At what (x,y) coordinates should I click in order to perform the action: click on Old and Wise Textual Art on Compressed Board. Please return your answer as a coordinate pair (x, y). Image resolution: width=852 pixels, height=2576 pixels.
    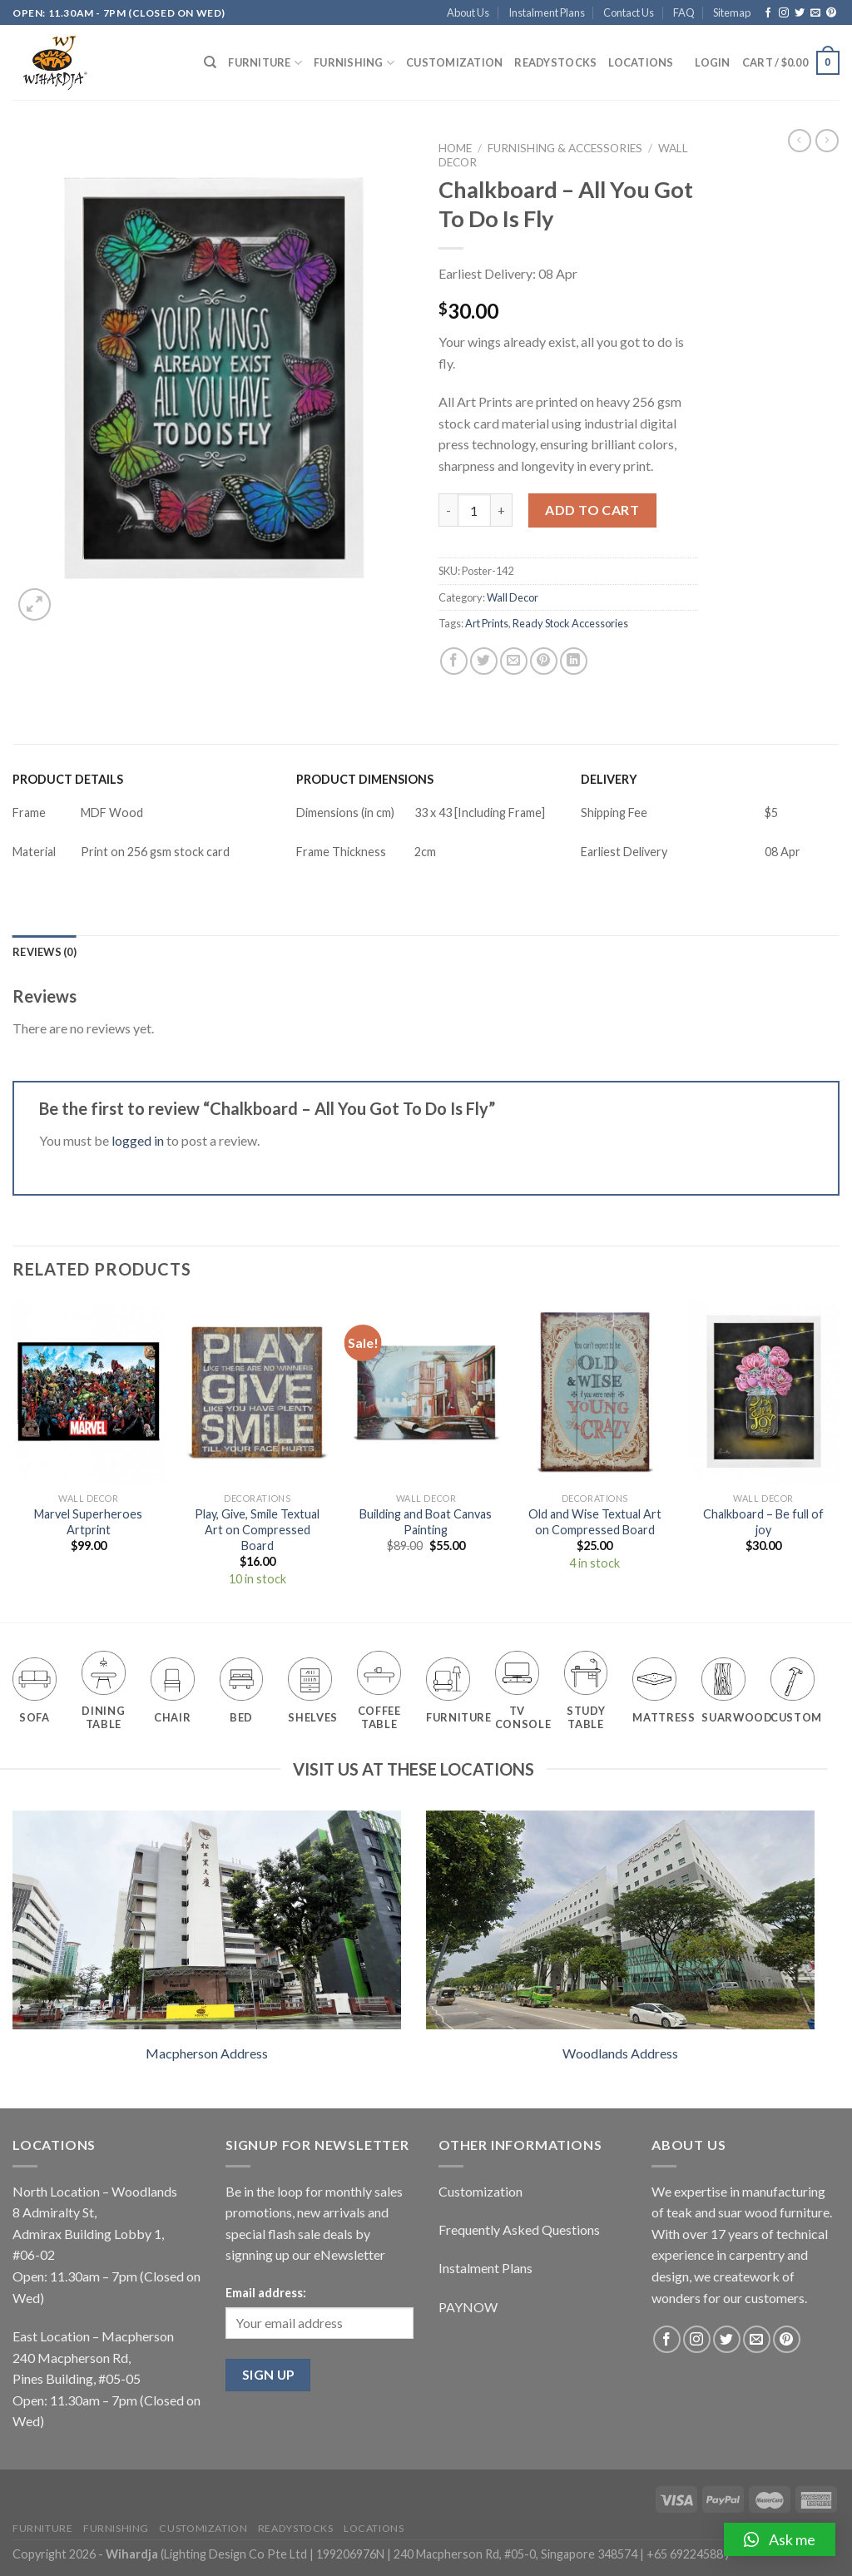
    Looking at the image, I should click on (594, 1522).